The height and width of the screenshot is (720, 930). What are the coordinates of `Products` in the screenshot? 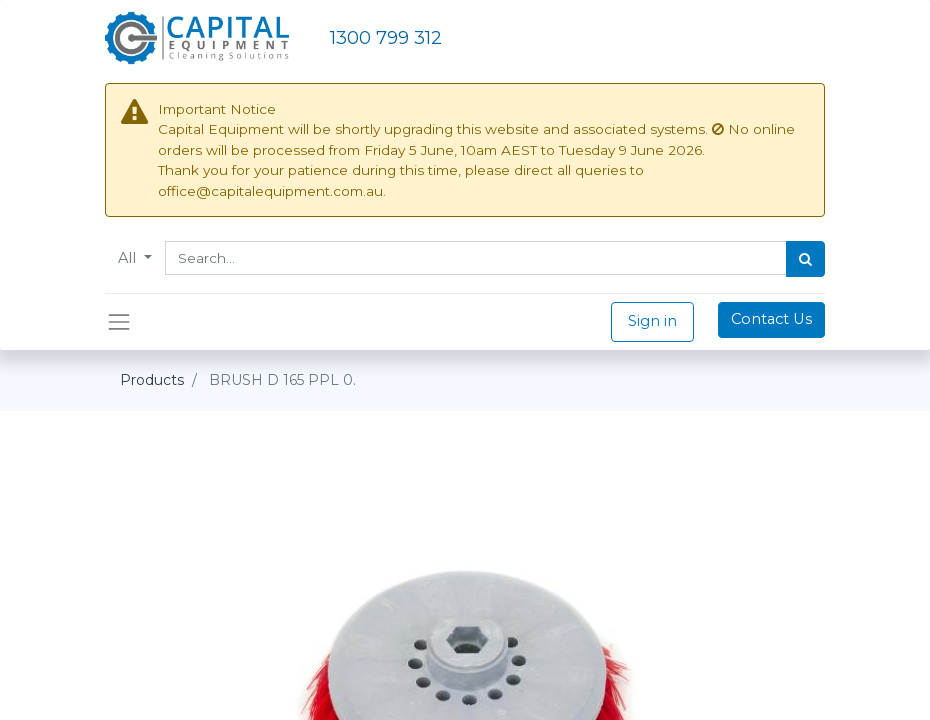 It's located at (152, 380).